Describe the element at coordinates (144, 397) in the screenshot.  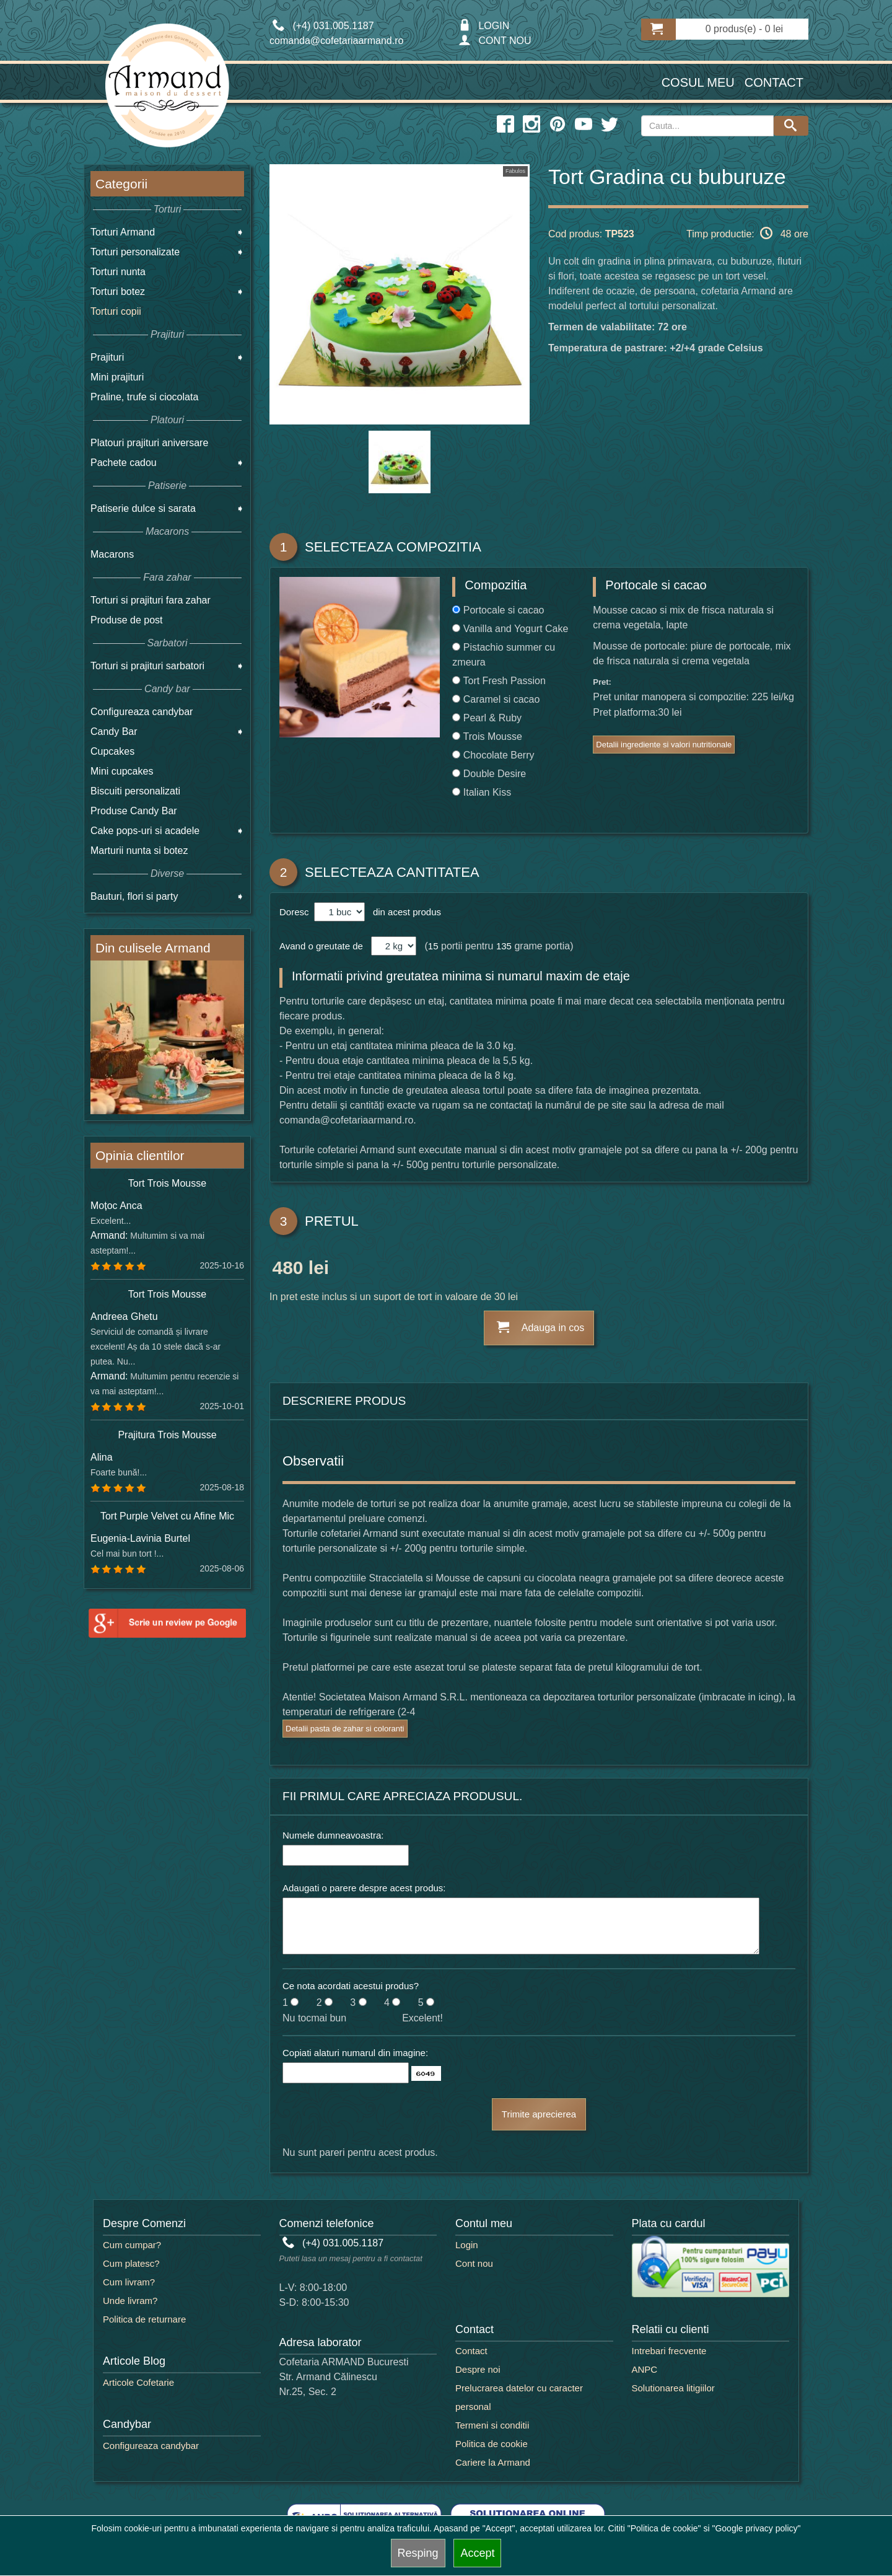
I see `Praline, trufe si ciocolata` at that location.